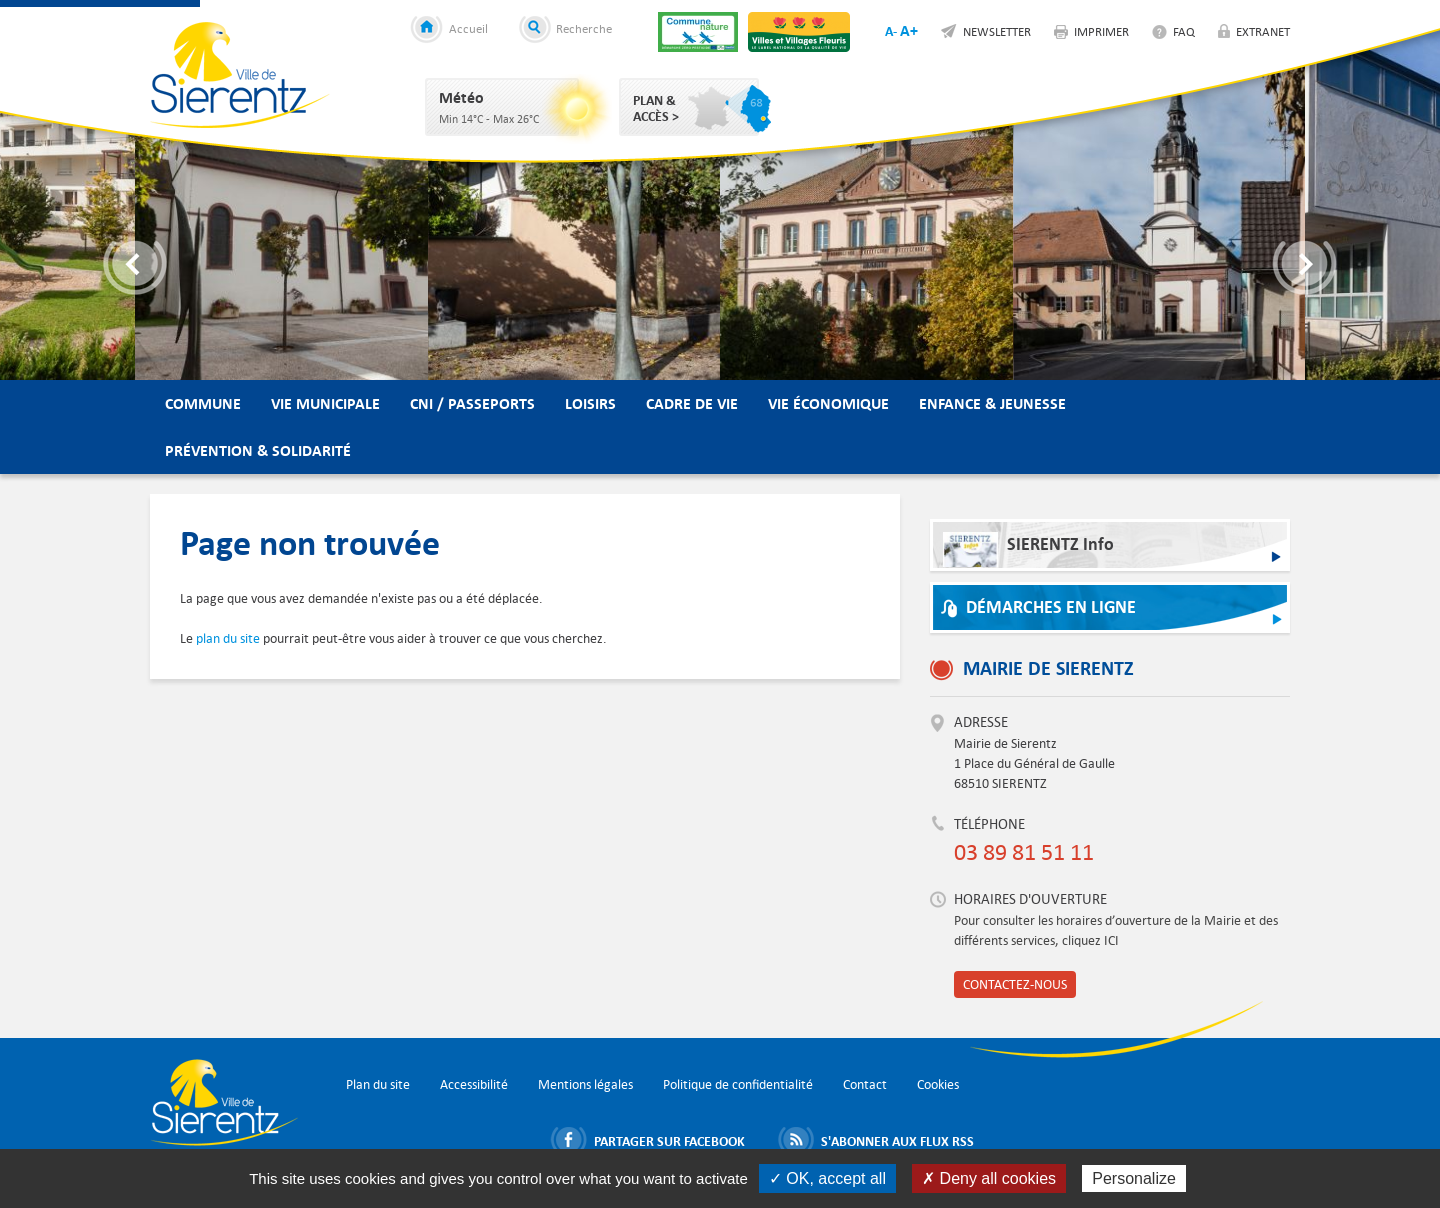  I want to click on ✗ Deny all cookies, so click(989, 1178).